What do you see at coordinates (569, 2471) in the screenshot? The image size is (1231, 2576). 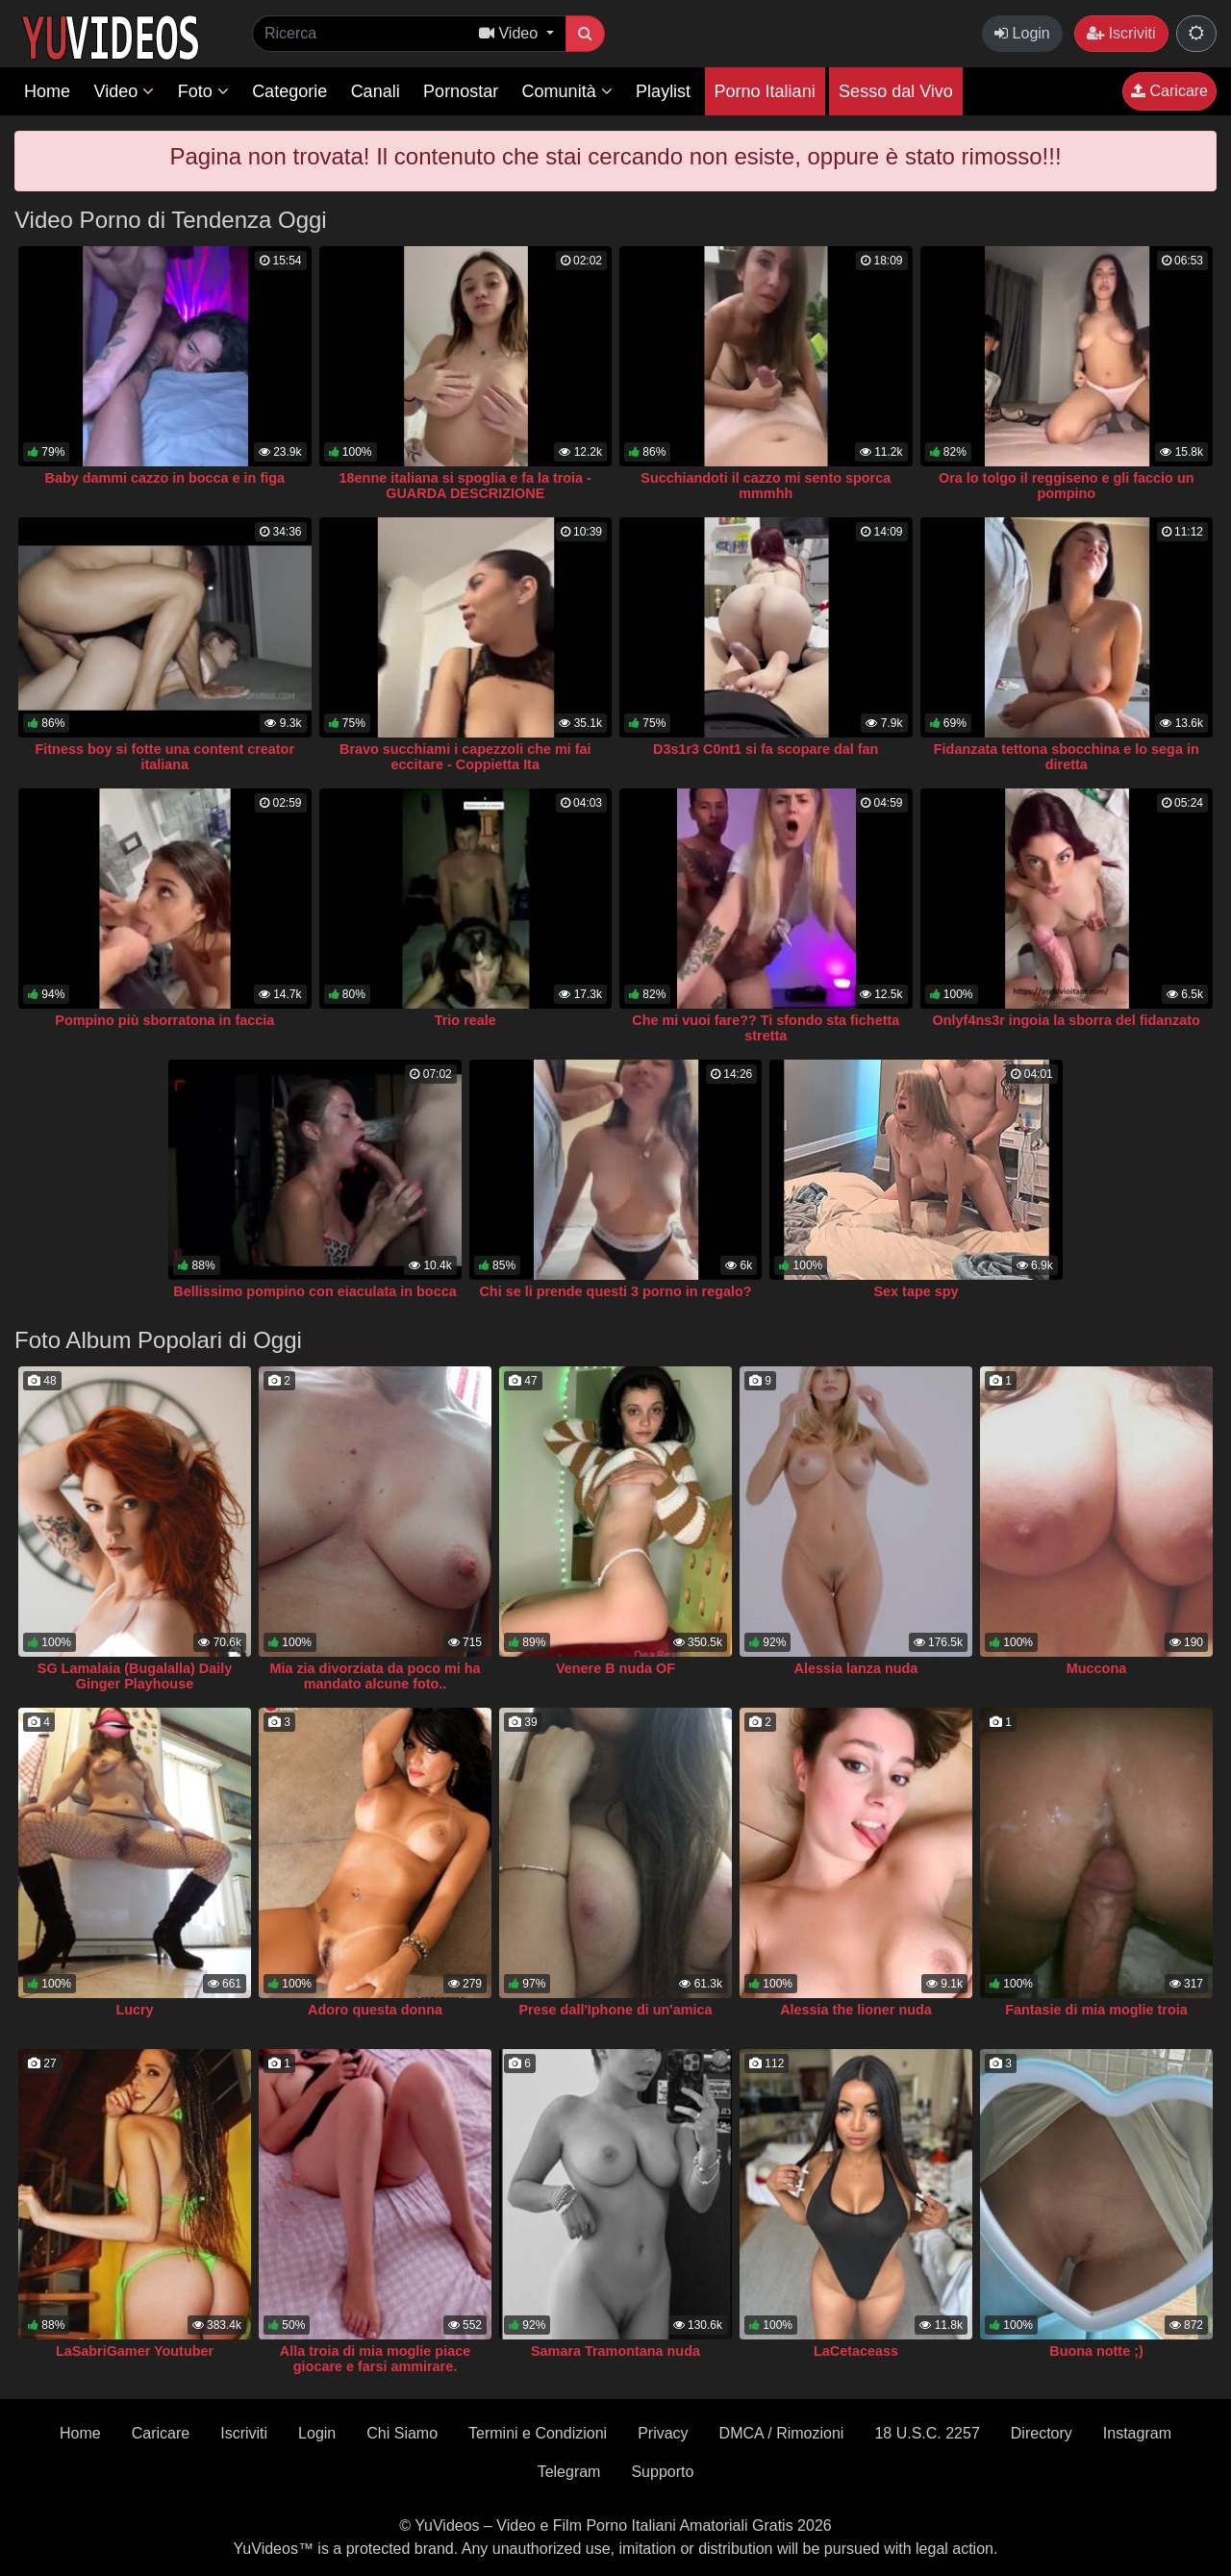 I see `Telegram` at bounding box center [569, 2471].